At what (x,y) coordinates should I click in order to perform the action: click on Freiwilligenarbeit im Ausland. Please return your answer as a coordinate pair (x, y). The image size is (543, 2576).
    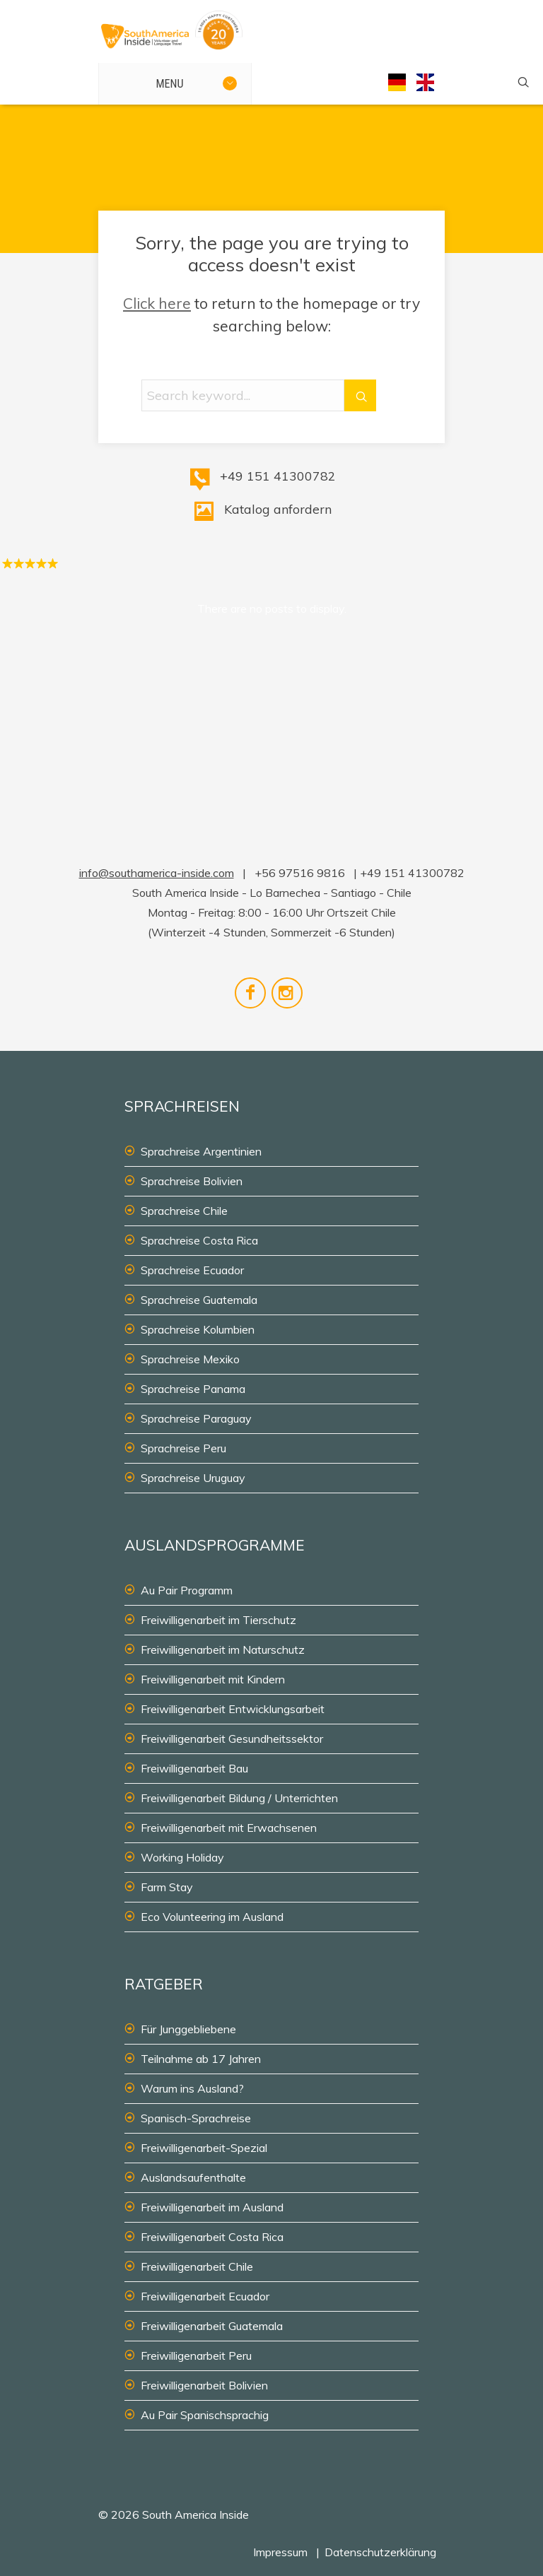
    Looking at the image, I should click on (212, 2207).